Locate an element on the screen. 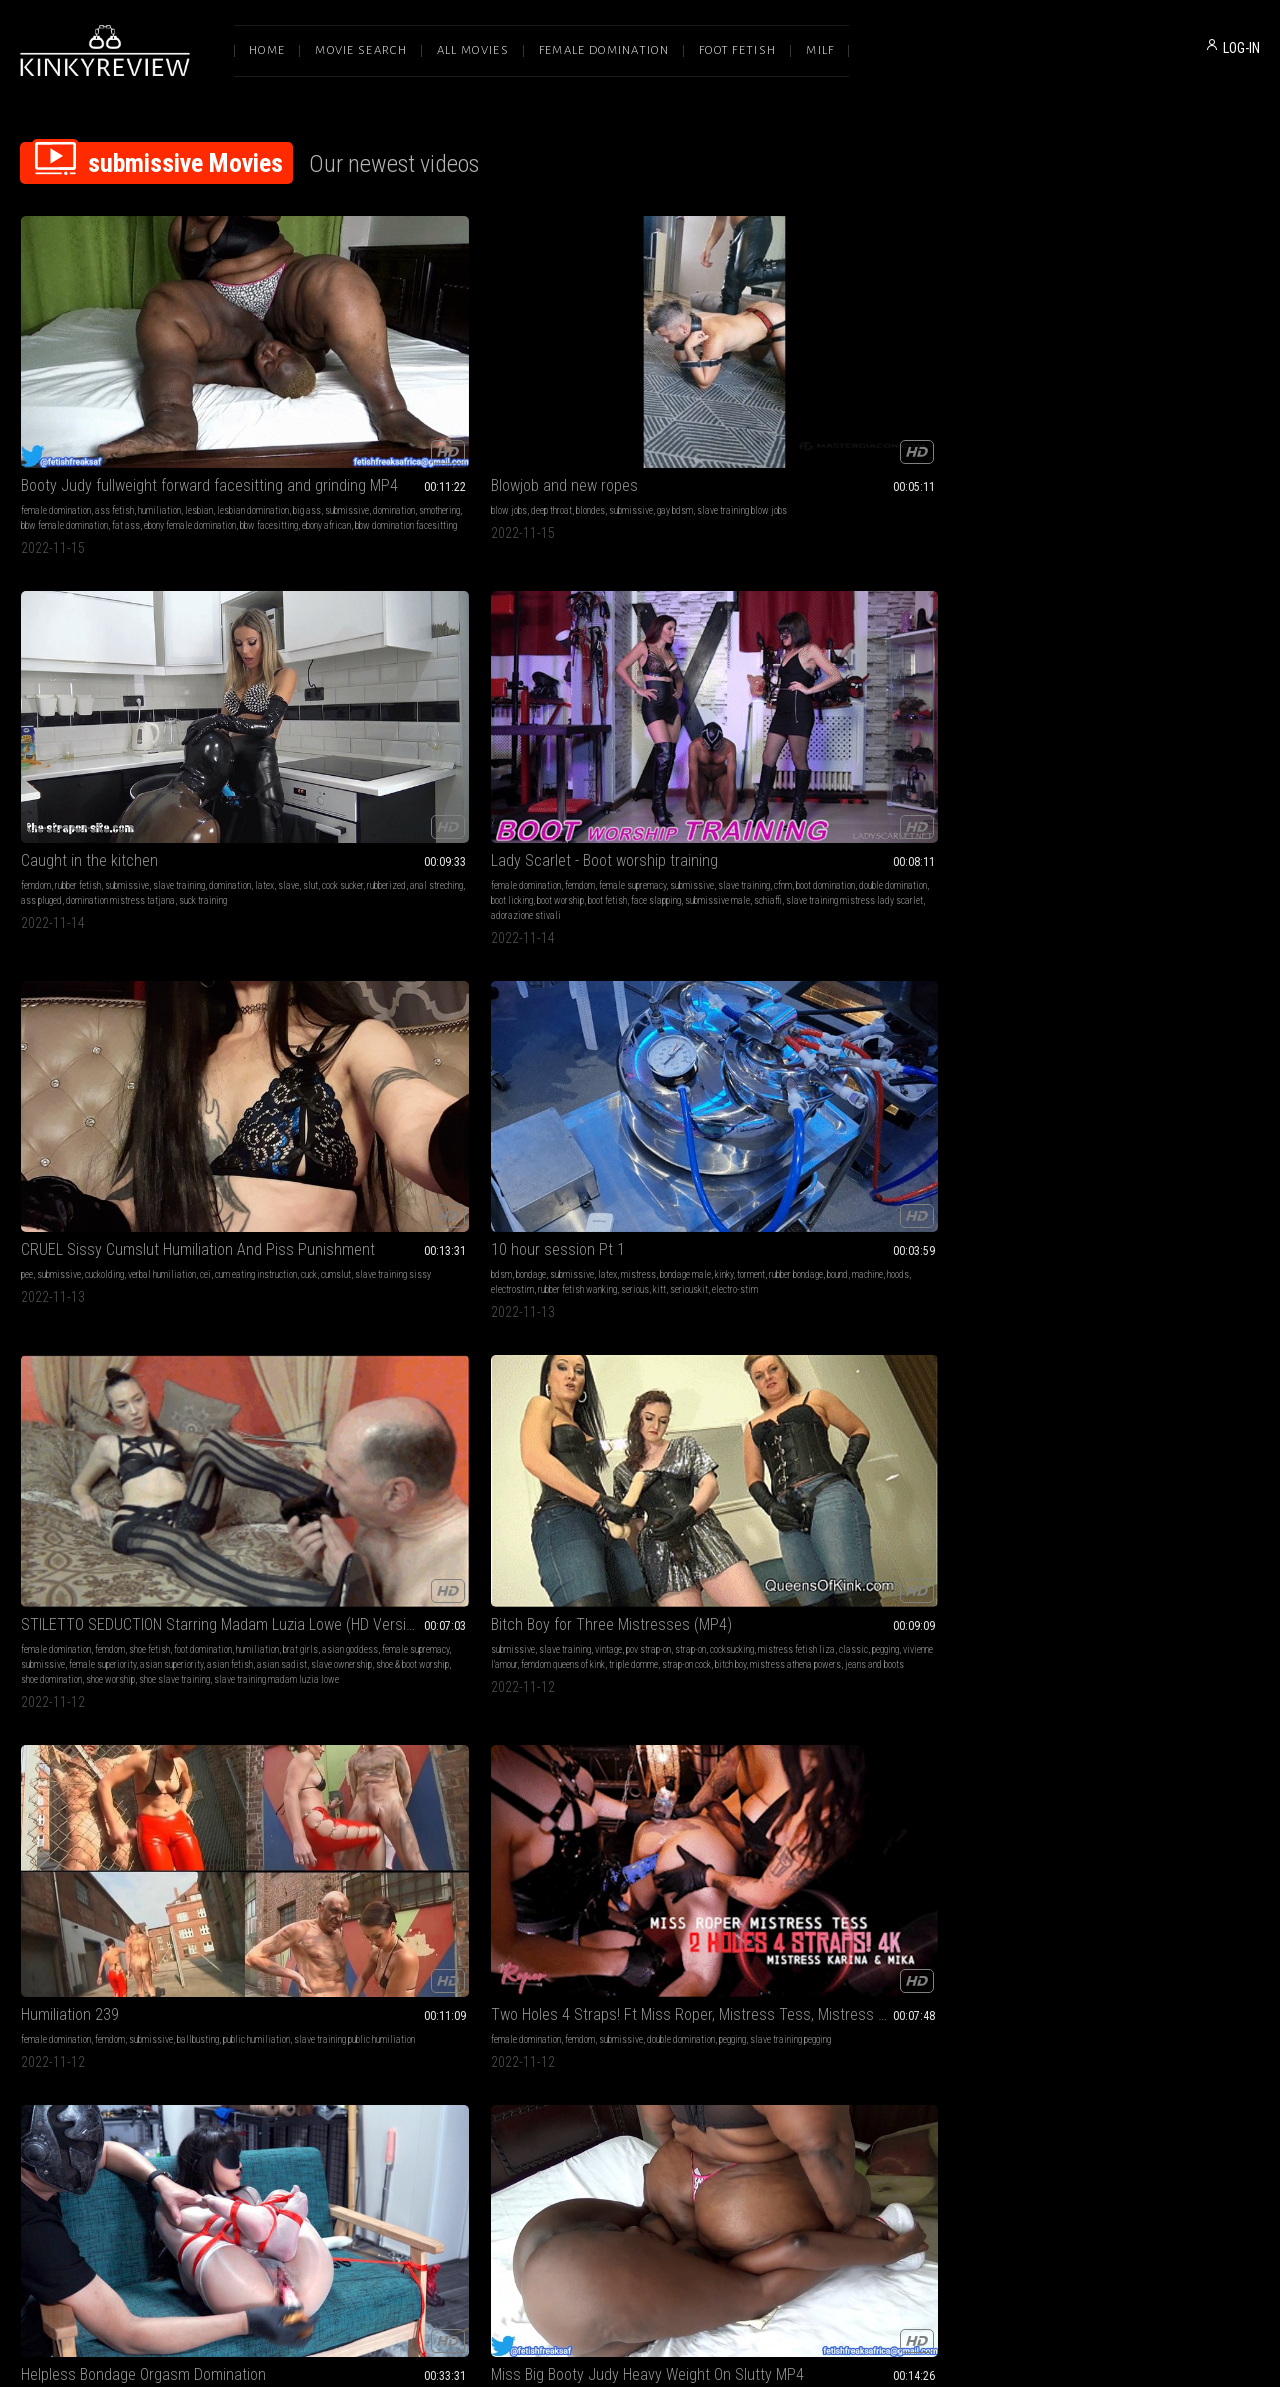 This screenshot has width=1280, height=2387. BRAT GIRL BEATDOWN Starring Empress Jennifer (HD Version) is located at coordinates (136, 1552).